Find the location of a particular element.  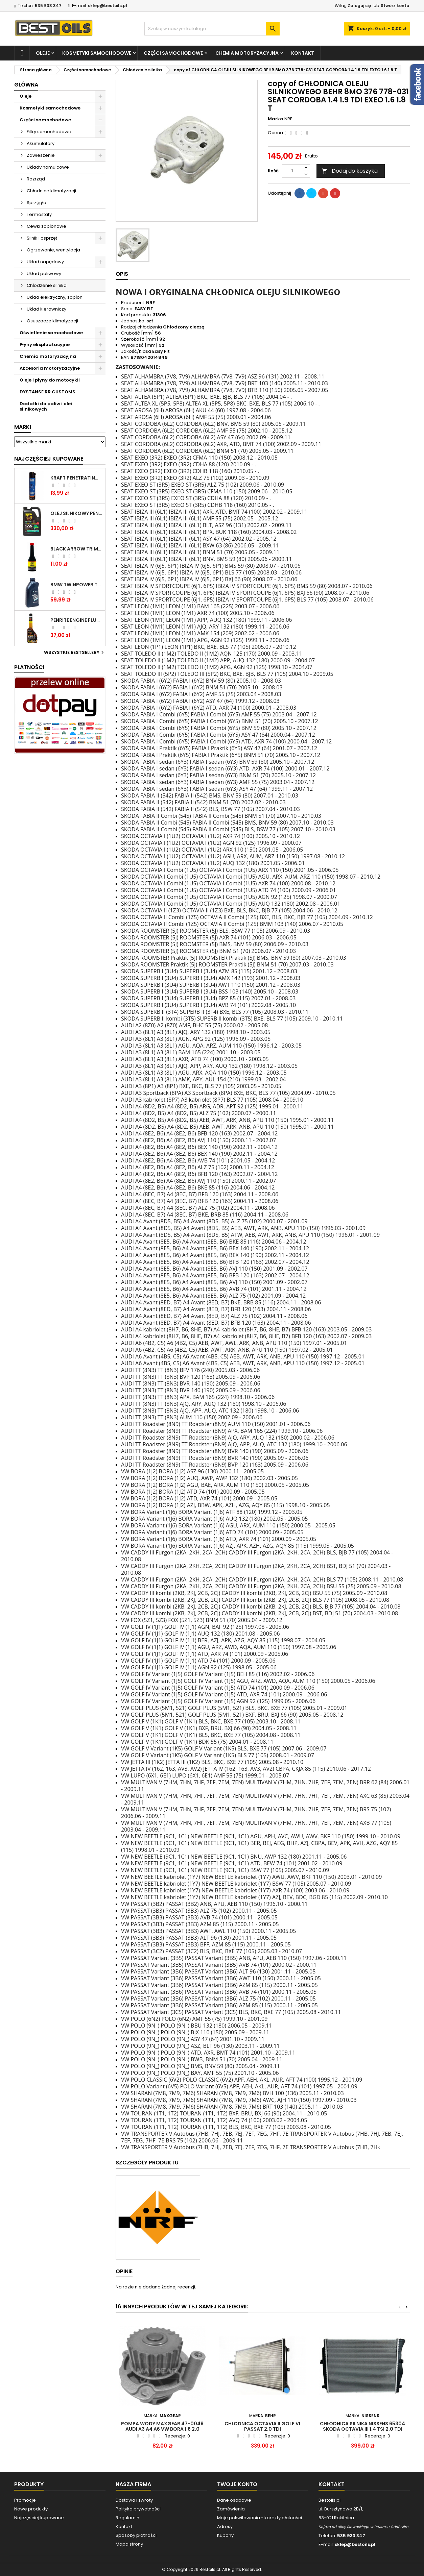

Układy hamulcowe is located at coordinates (48, 167).